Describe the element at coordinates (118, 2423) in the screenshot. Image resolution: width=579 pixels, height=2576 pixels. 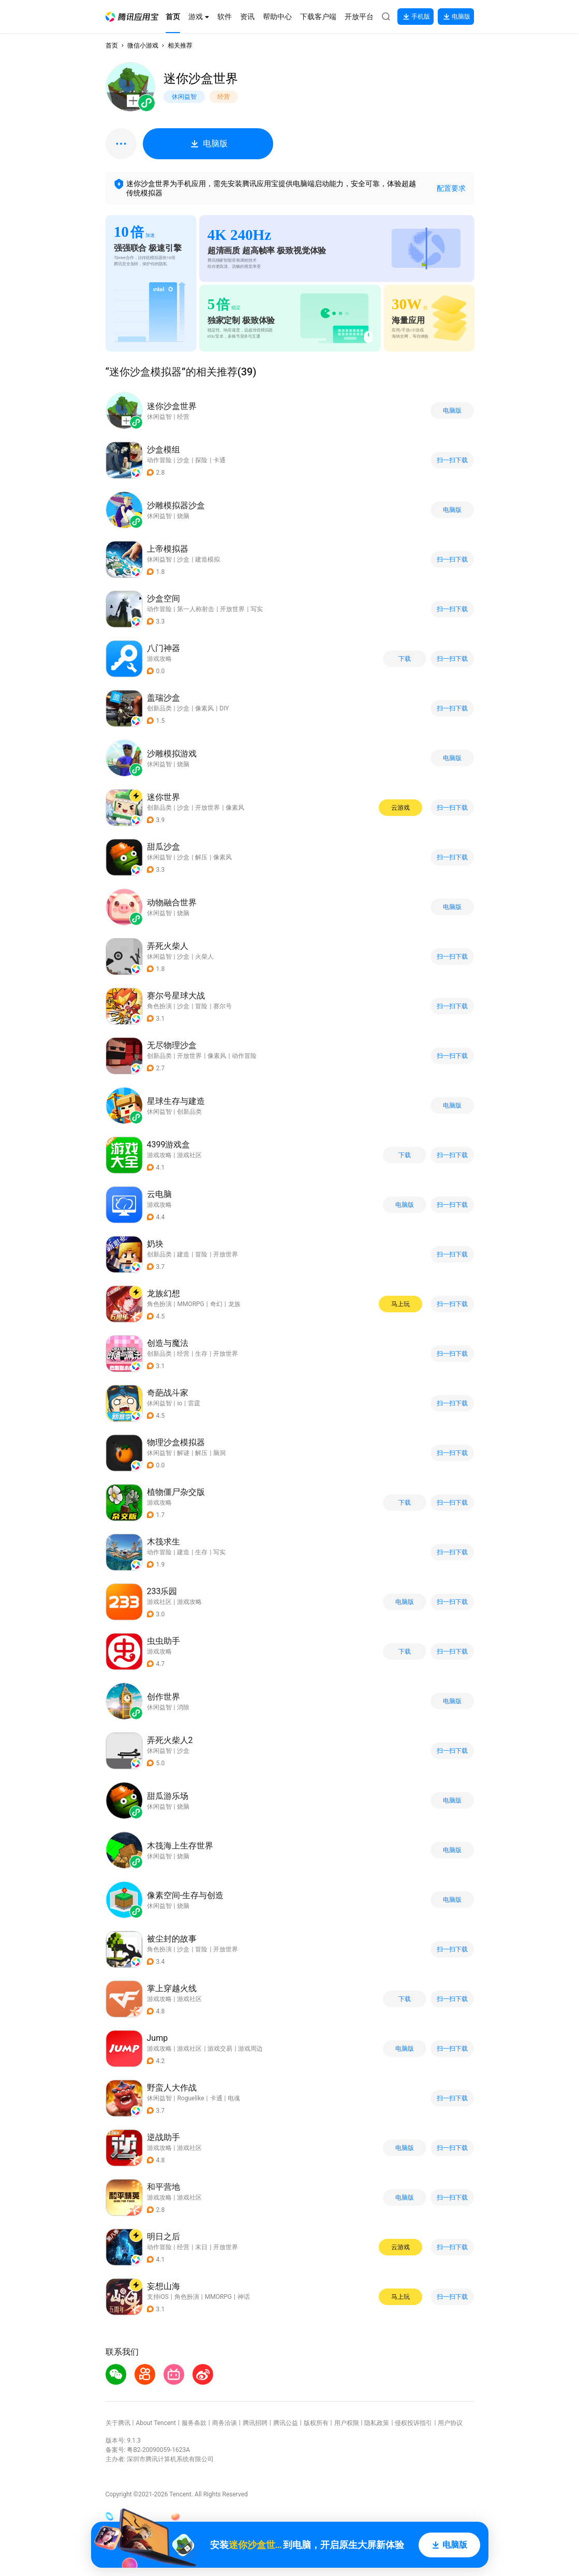
I see `关于腾讯 [button]` at that location.